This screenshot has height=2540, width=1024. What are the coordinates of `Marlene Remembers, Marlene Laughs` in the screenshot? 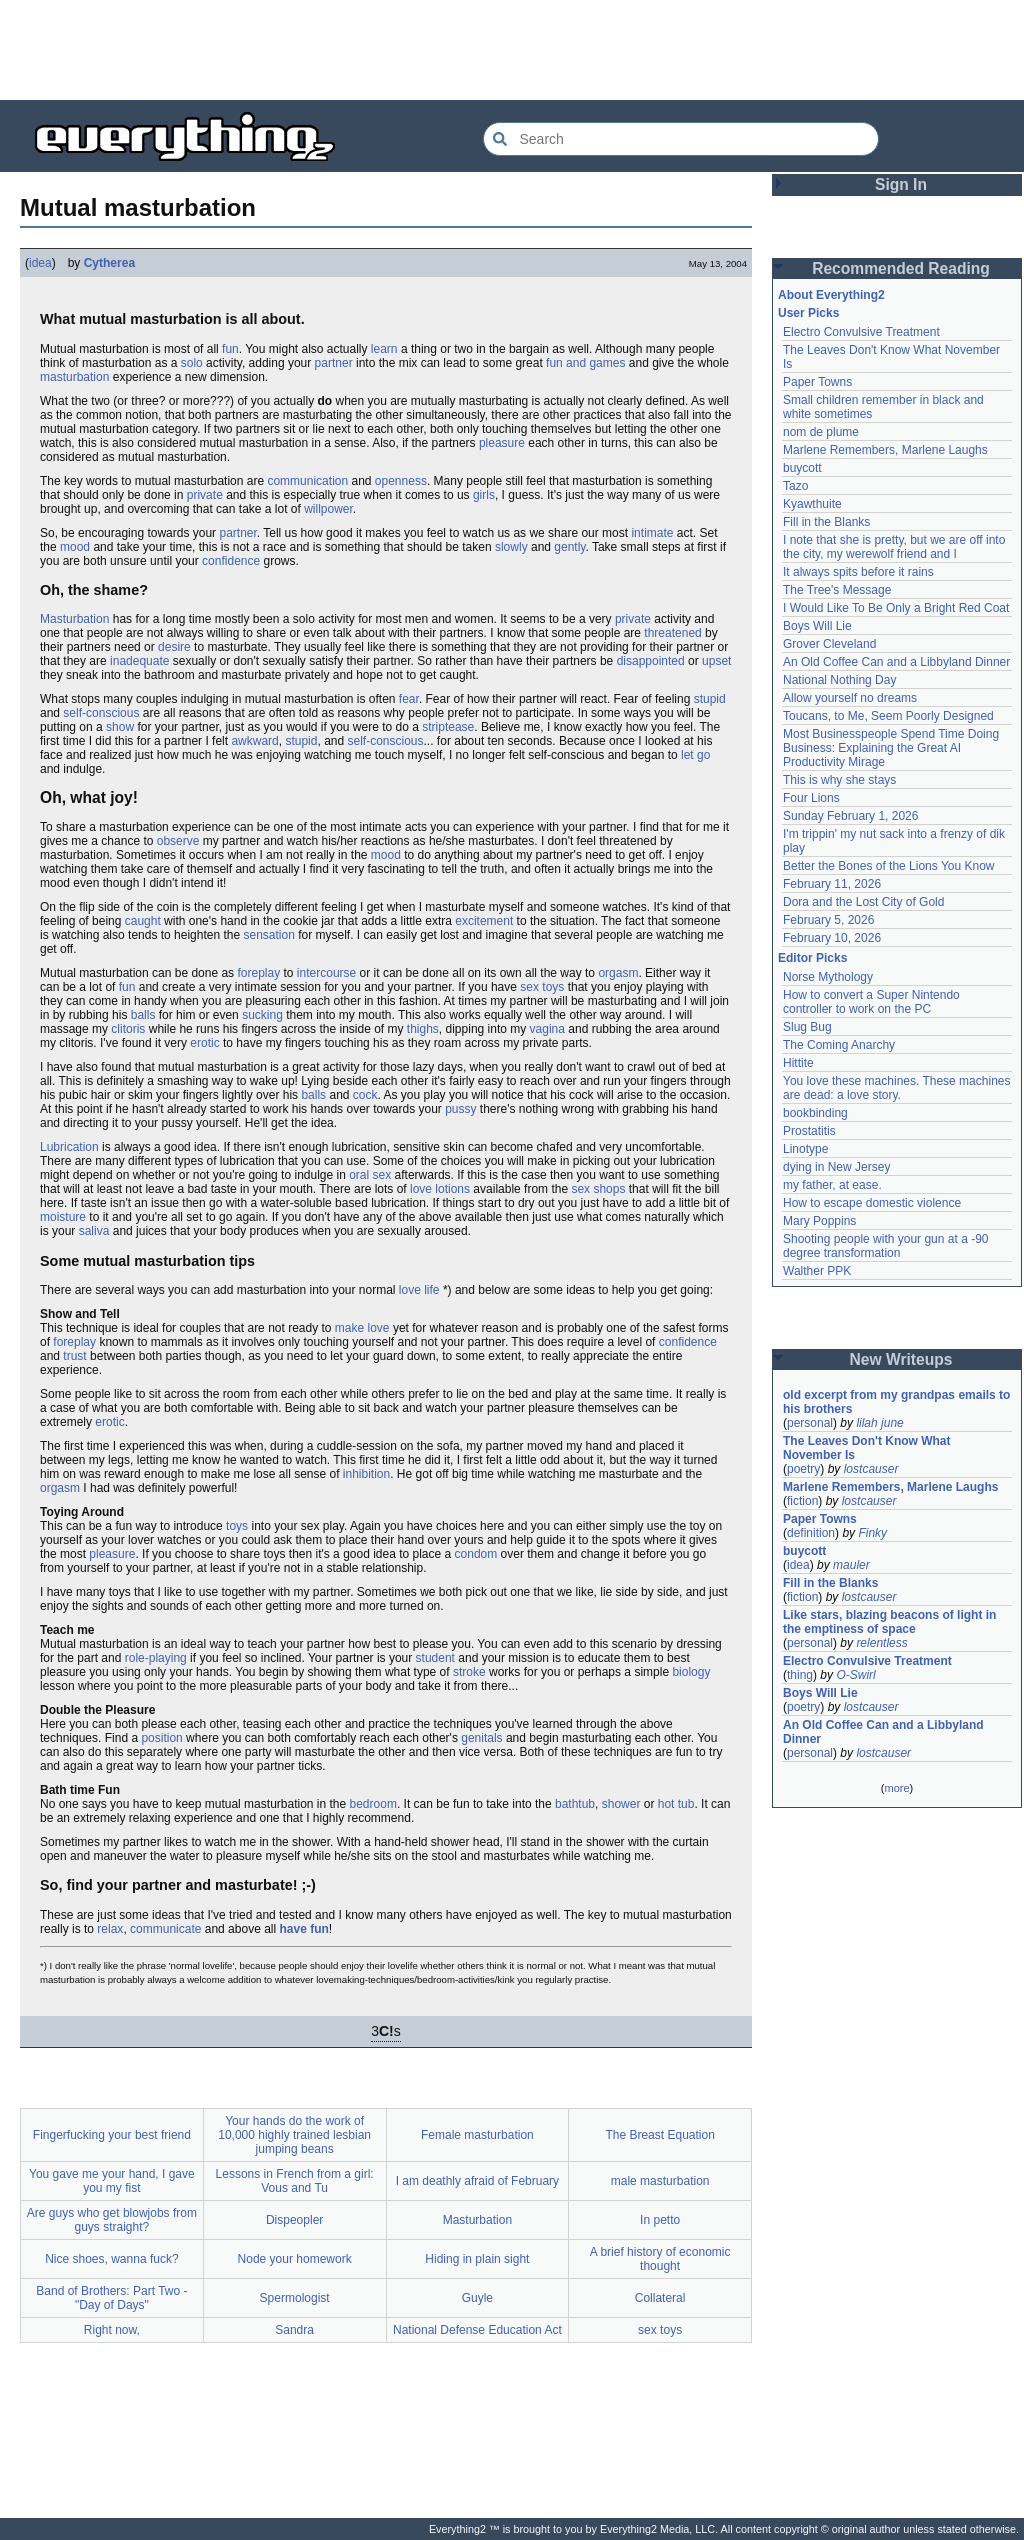 It's located at (885, 450).